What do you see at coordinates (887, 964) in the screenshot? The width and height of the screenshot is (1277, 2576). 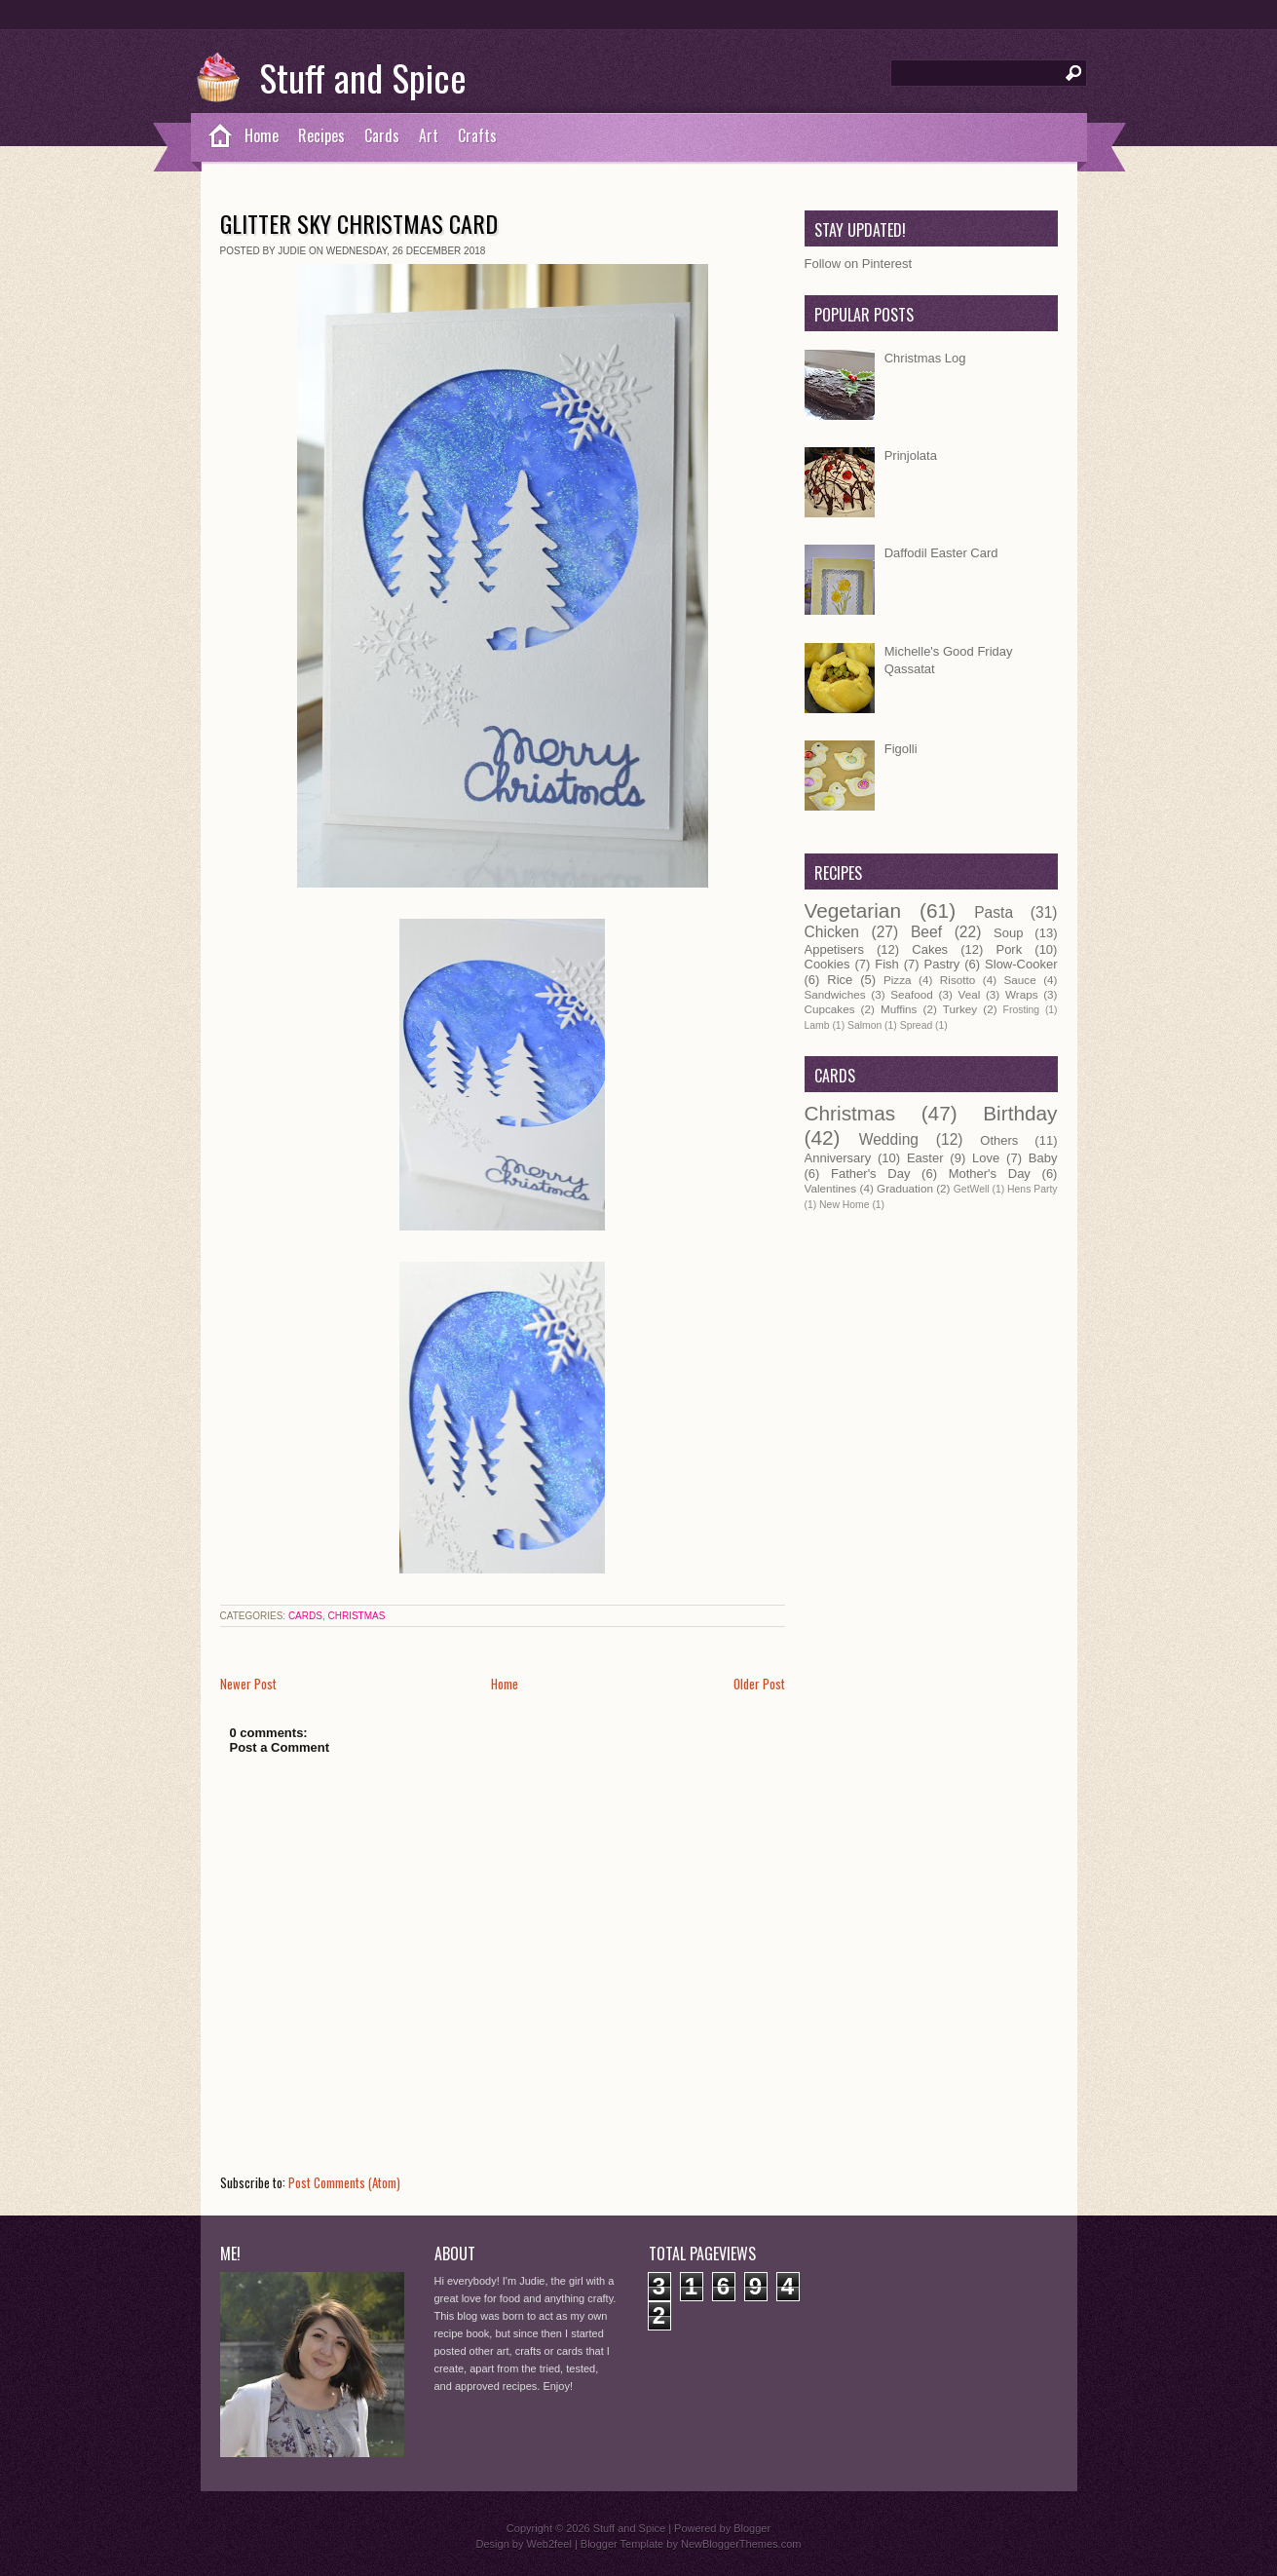 I see `Fish` at bounding box center [887, 964].